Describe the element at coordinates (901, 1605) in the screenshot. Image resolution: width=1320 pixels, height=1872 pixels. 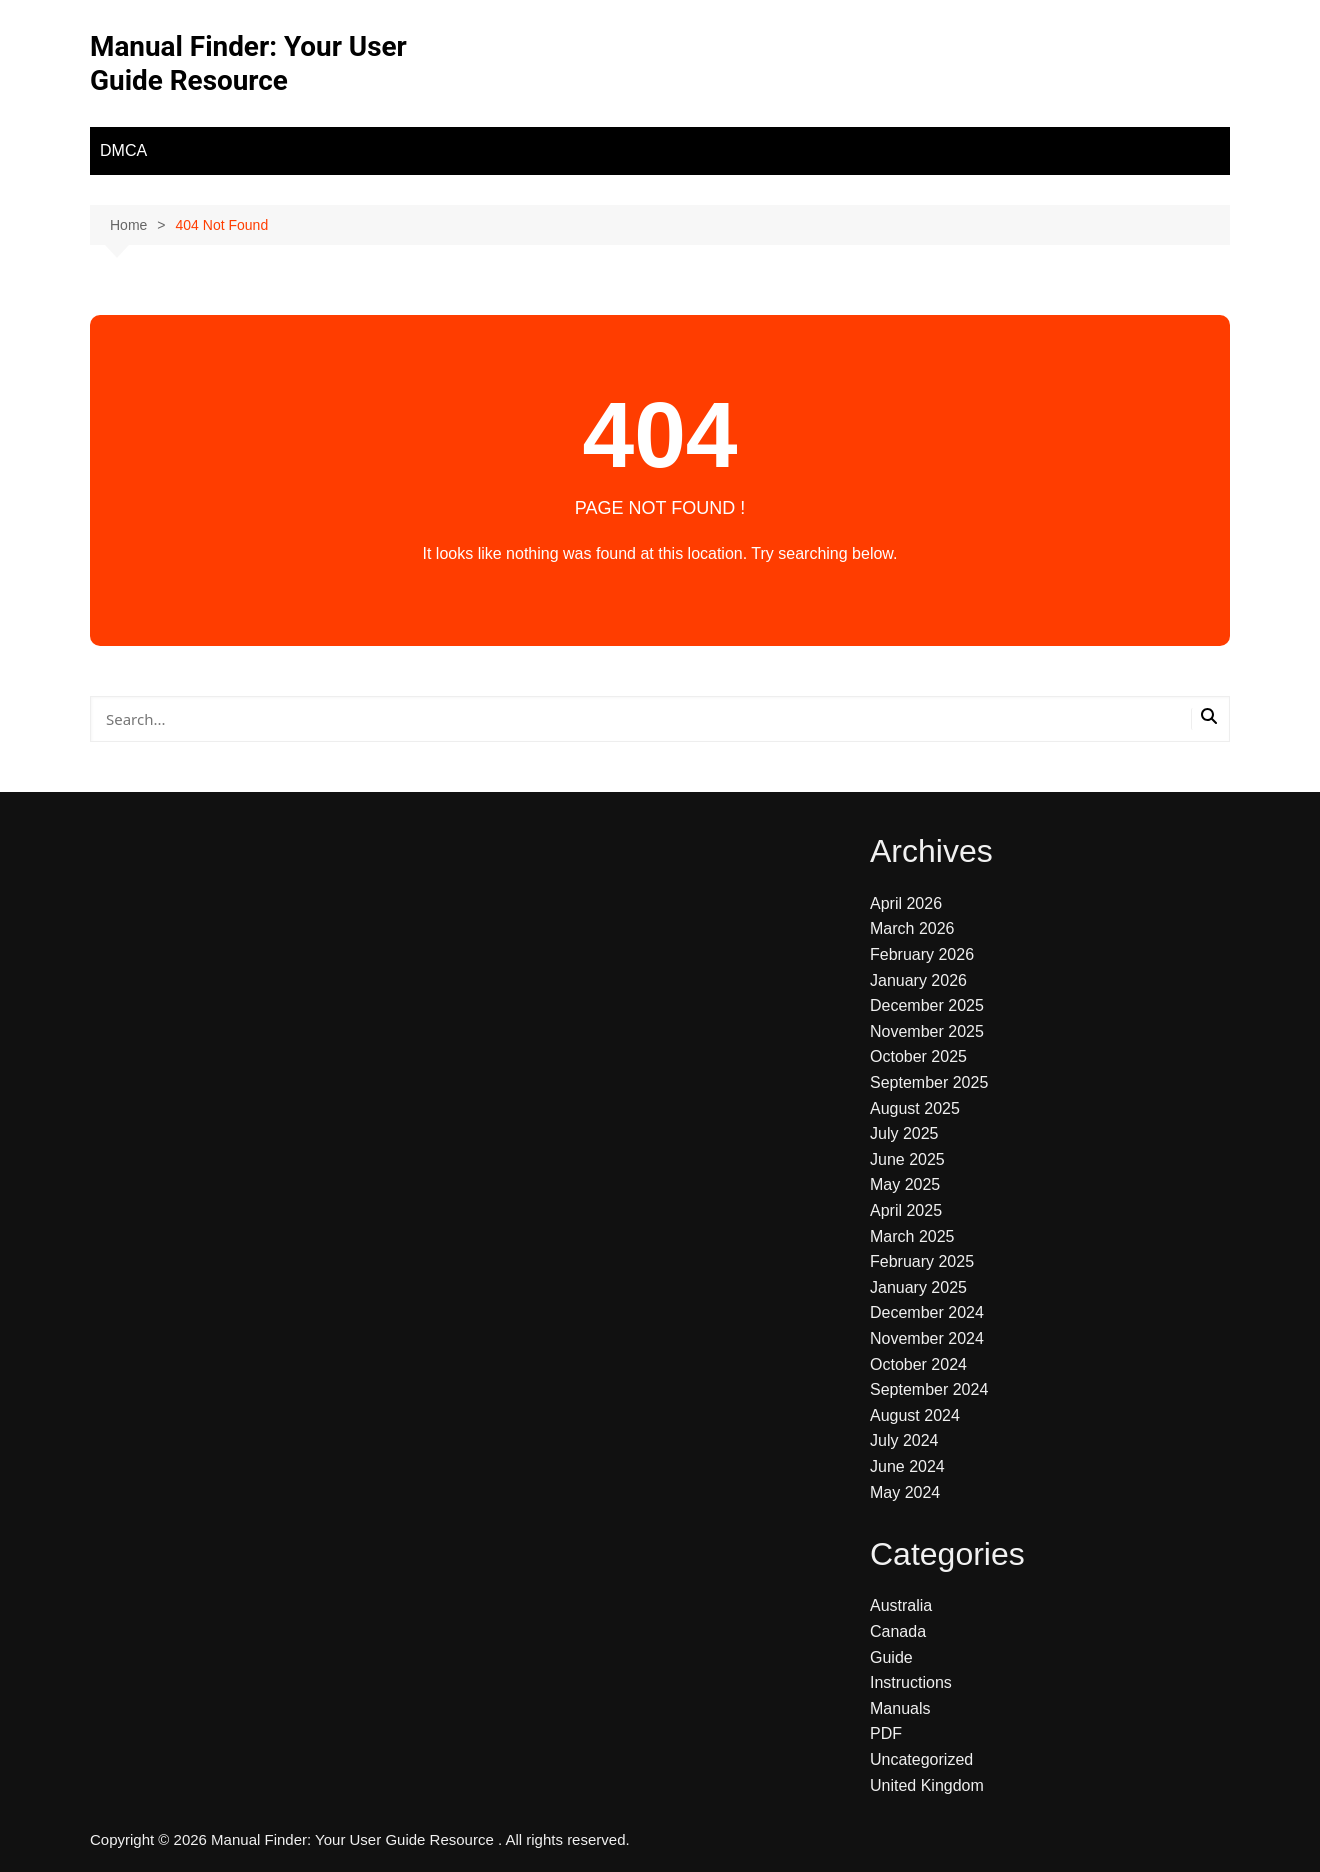
I see `Australia` at that location.